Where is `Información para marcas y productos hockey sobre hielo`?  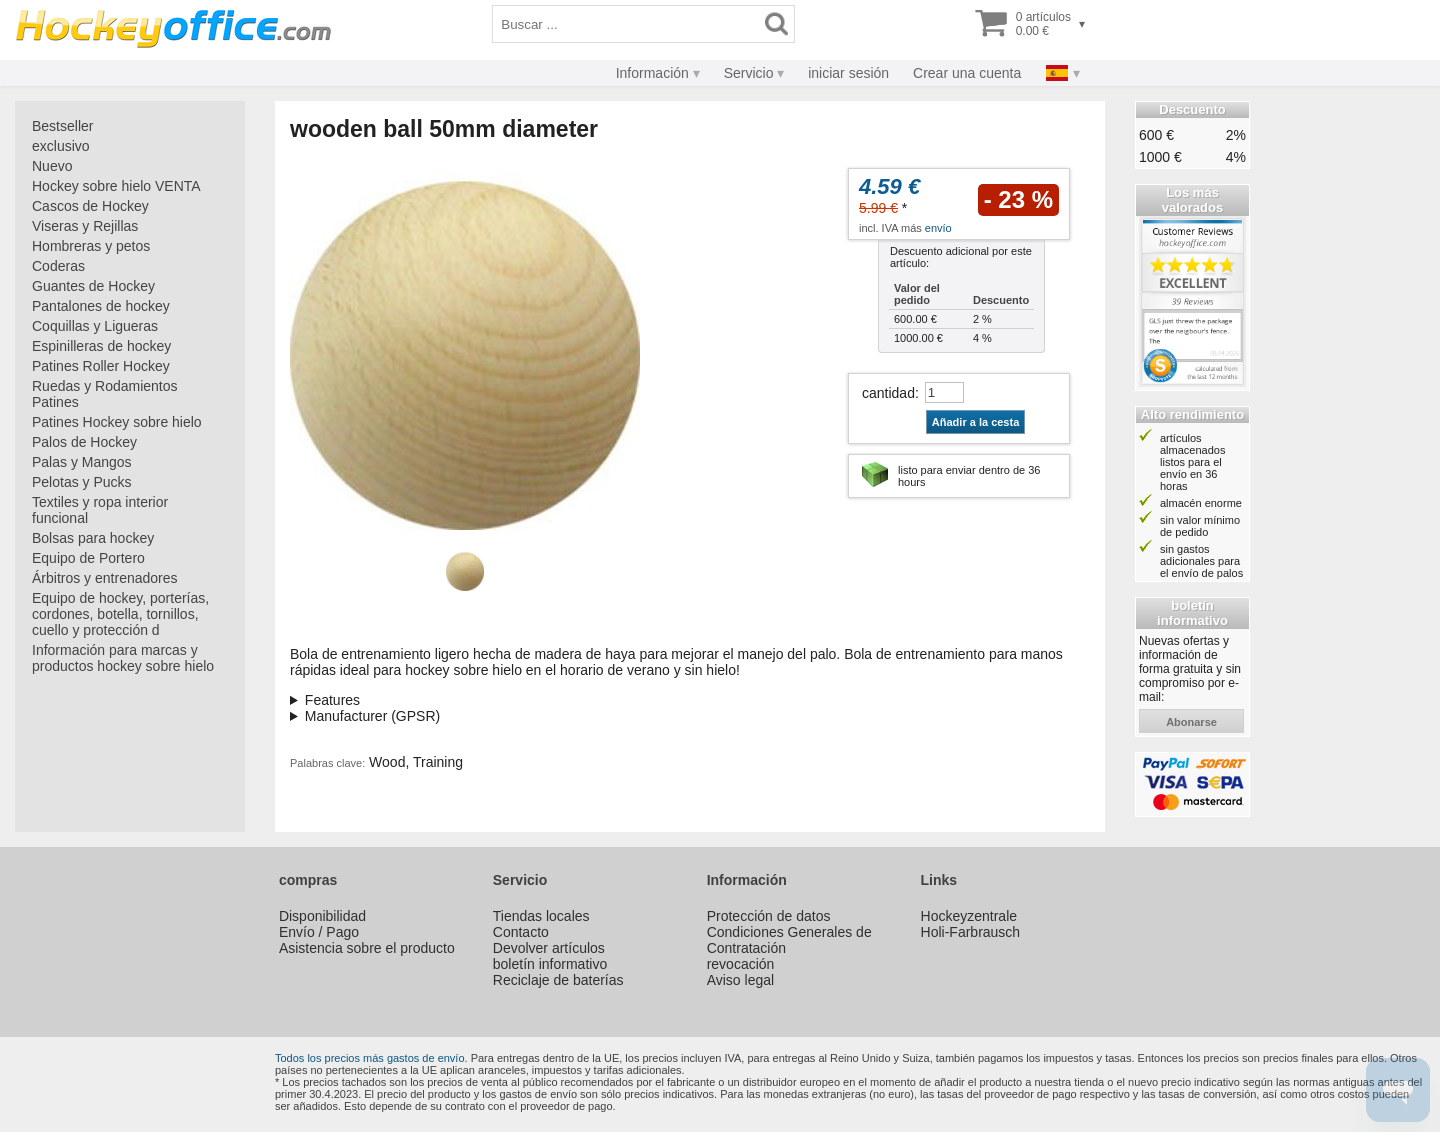 Información para marcas y productos hockey sobre hielo is located at coordinates (123, 658).